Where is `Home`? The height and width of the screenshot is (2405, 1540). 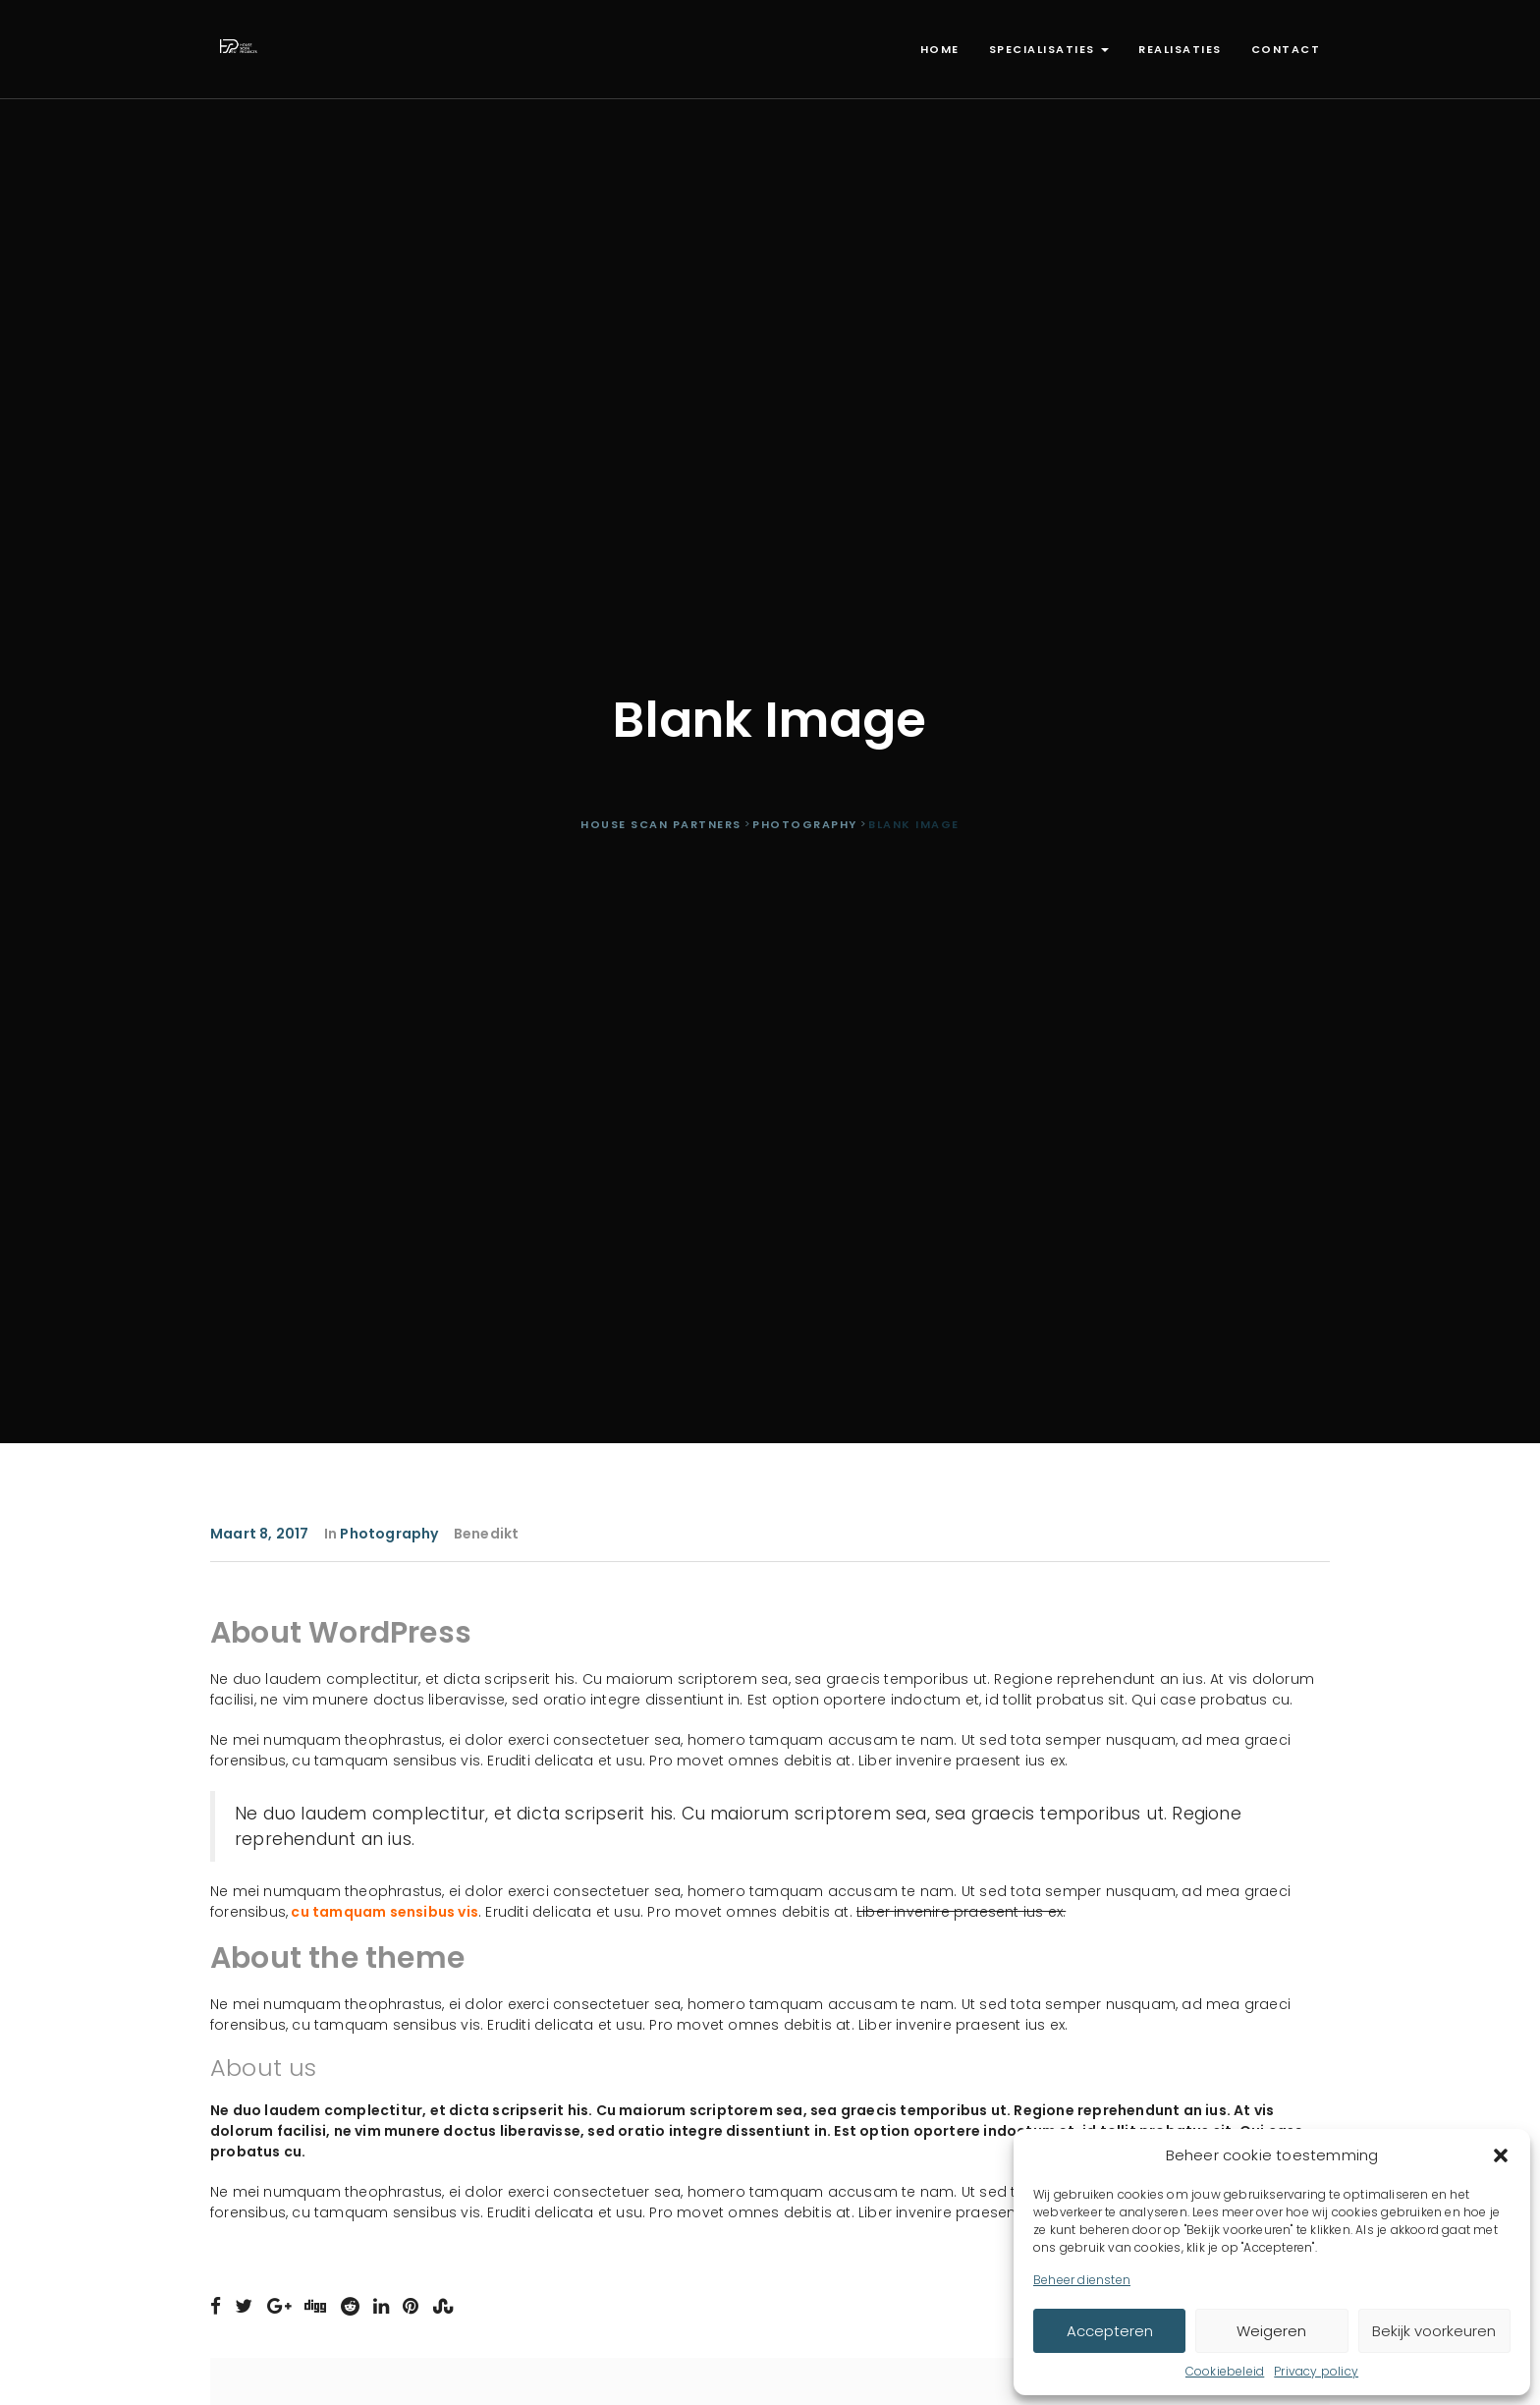 Home is located at coordinates (940, 49).